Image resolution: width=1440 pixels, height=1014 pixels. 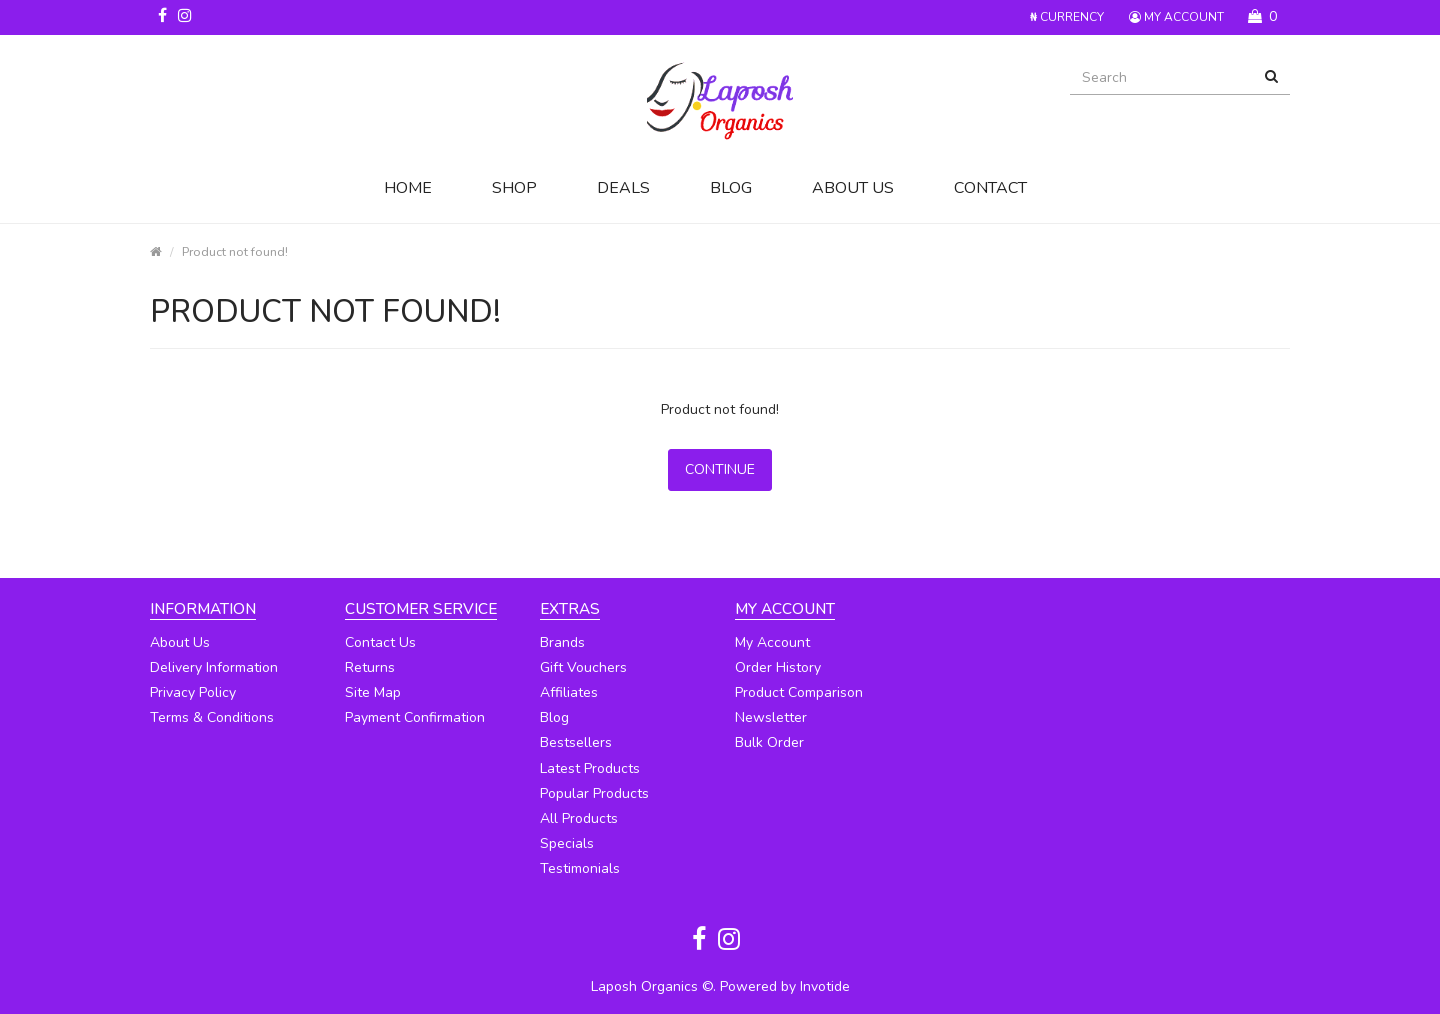 What do you see at coordinates (373, 692) in the screenshot?
I see `Site Map` at bounding box center [373, 692].